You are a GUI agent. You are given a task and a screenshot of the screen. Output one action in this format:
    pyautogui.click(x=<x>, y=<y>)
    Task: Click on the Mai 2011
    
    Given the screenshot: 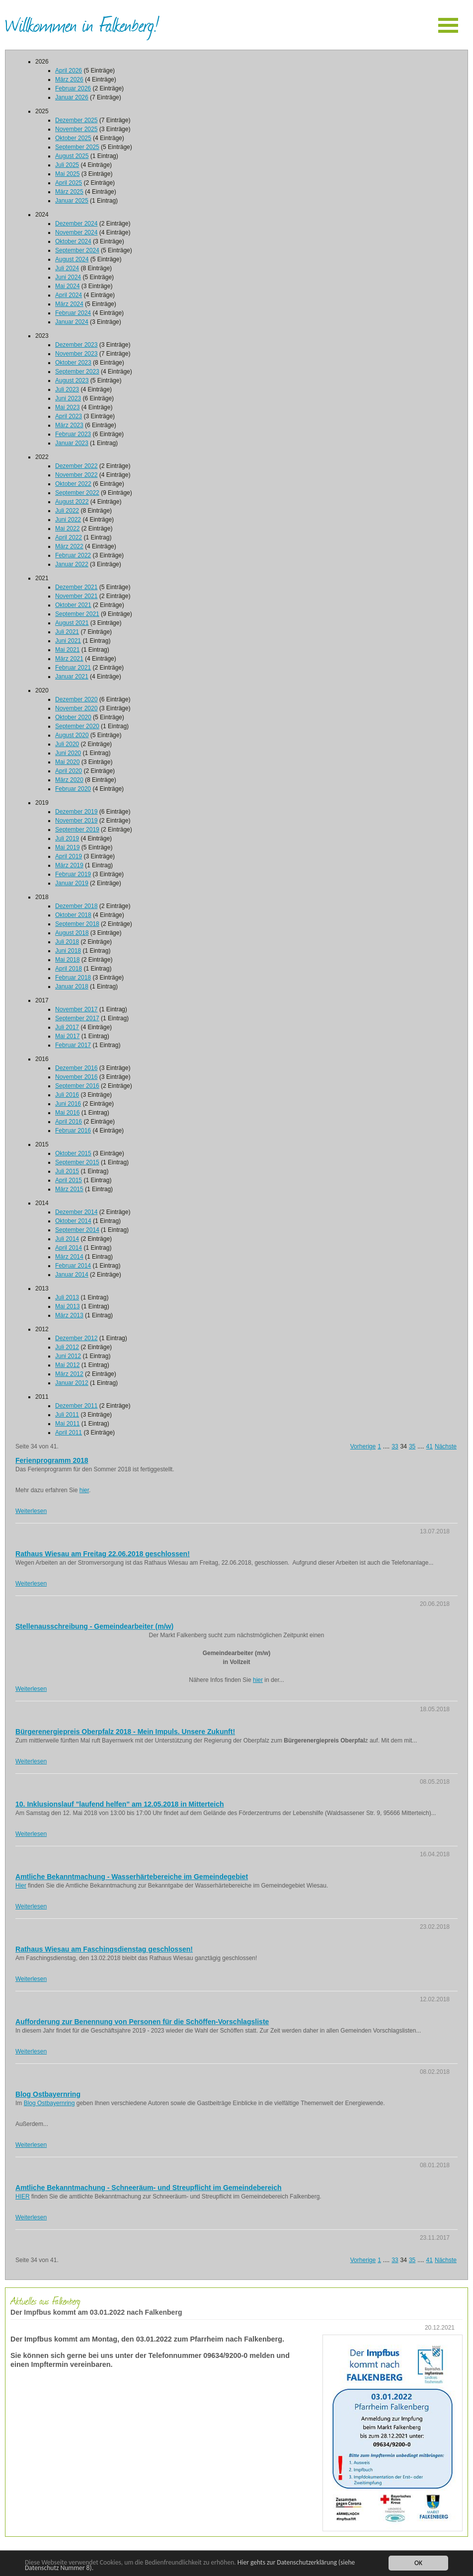 What is the action you would take?
    pyautogui.click(x=67, y=1423)
    